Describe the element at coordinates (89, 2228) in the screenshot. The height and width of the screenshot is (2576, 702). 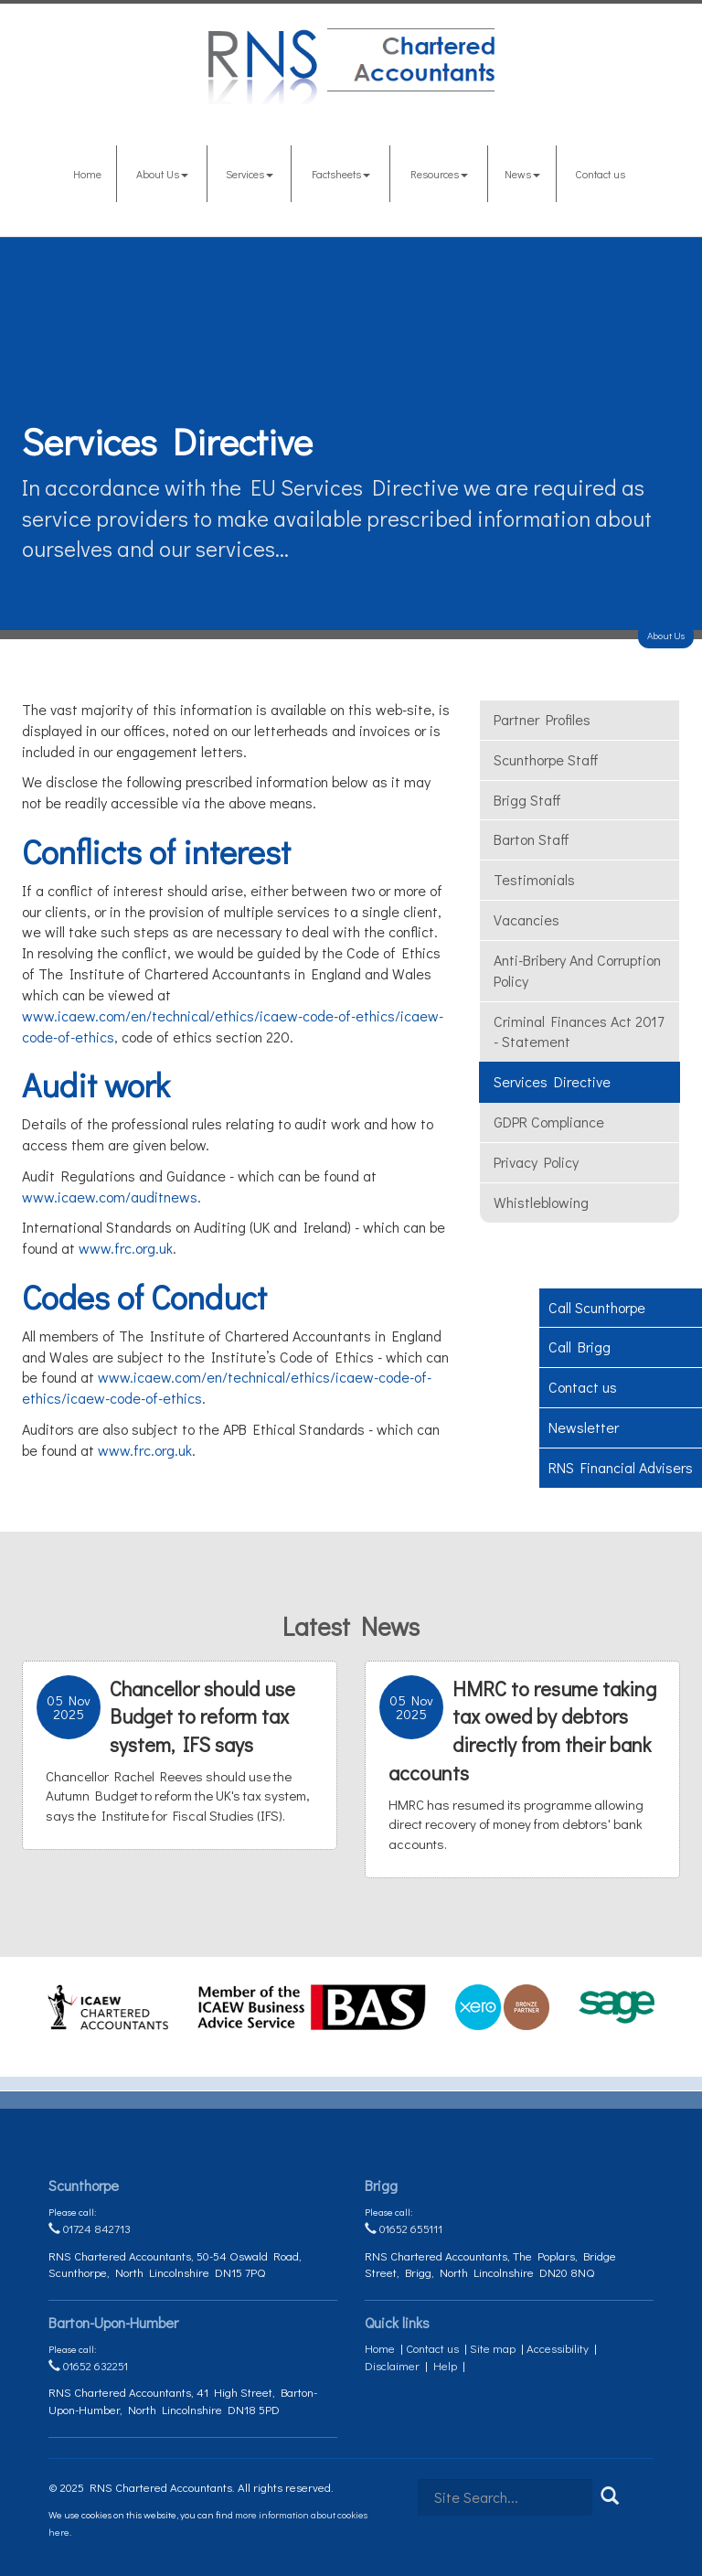
I see `01724 842713` at that location.